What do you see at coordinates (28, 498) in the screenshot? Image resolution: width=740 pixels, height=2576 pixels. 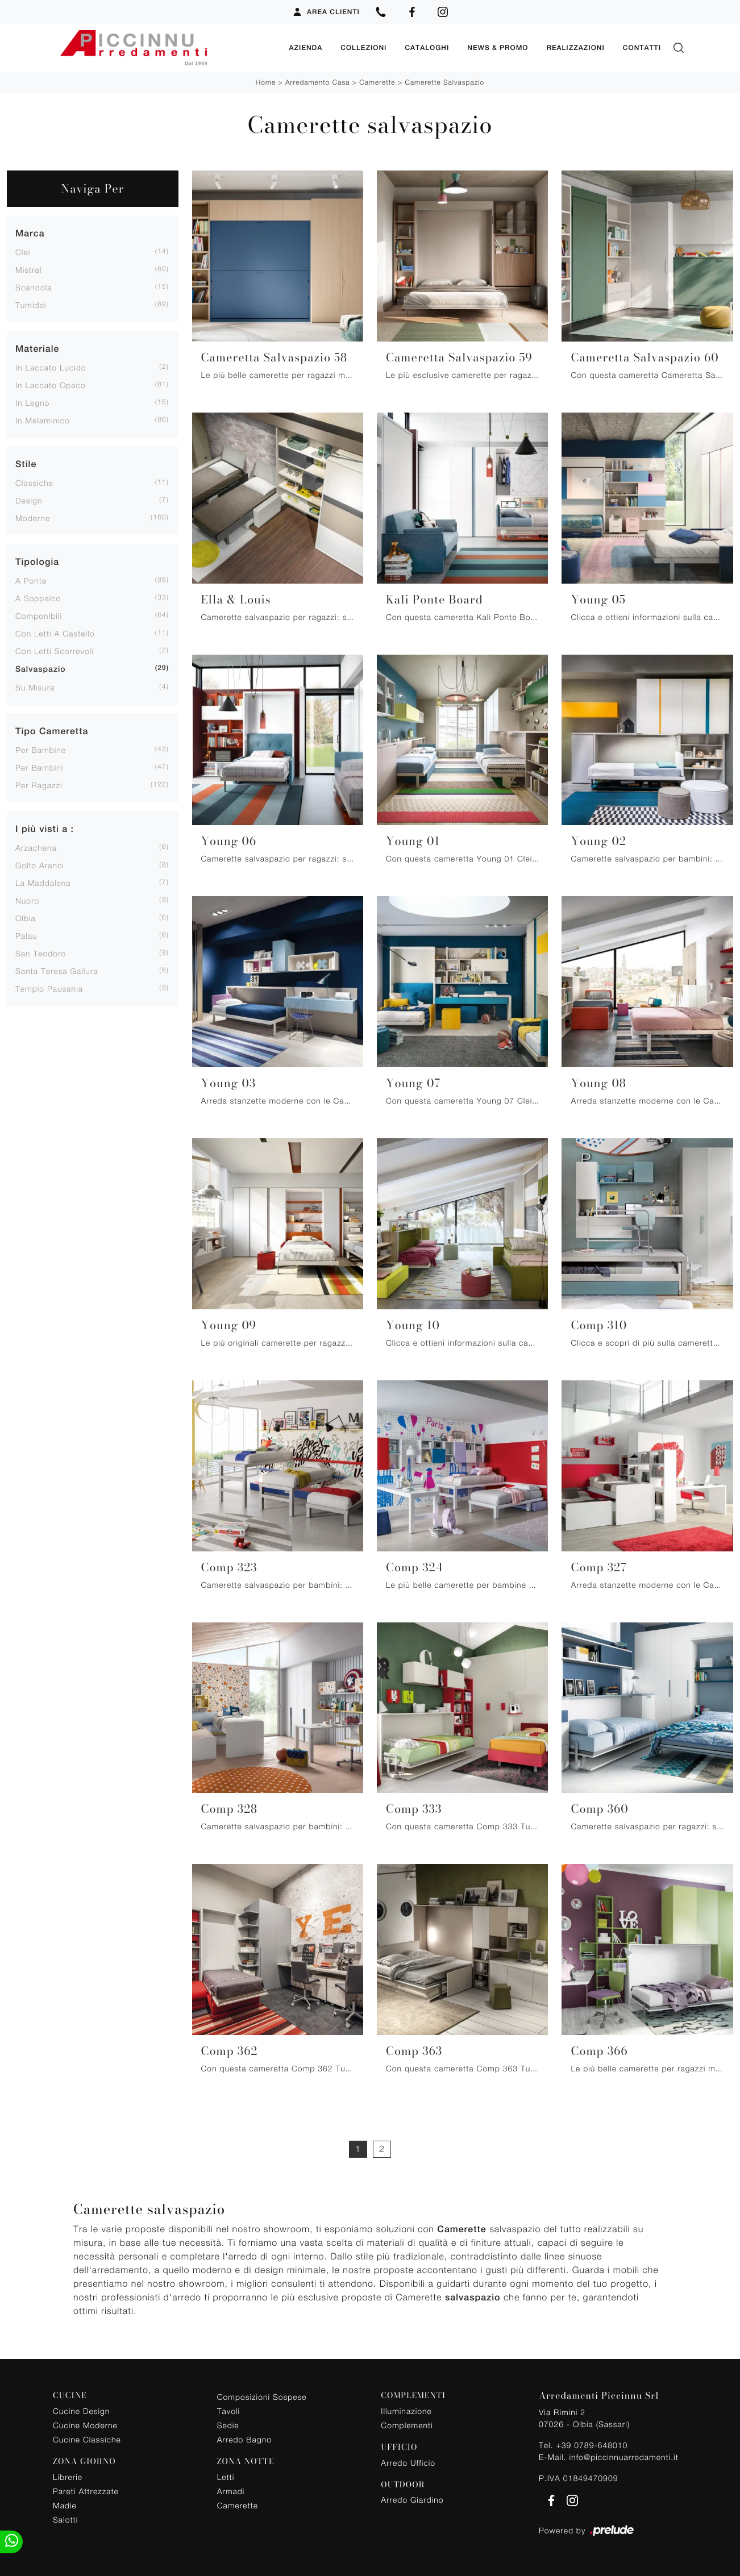 I see `design` at bounding box center [28, 498].